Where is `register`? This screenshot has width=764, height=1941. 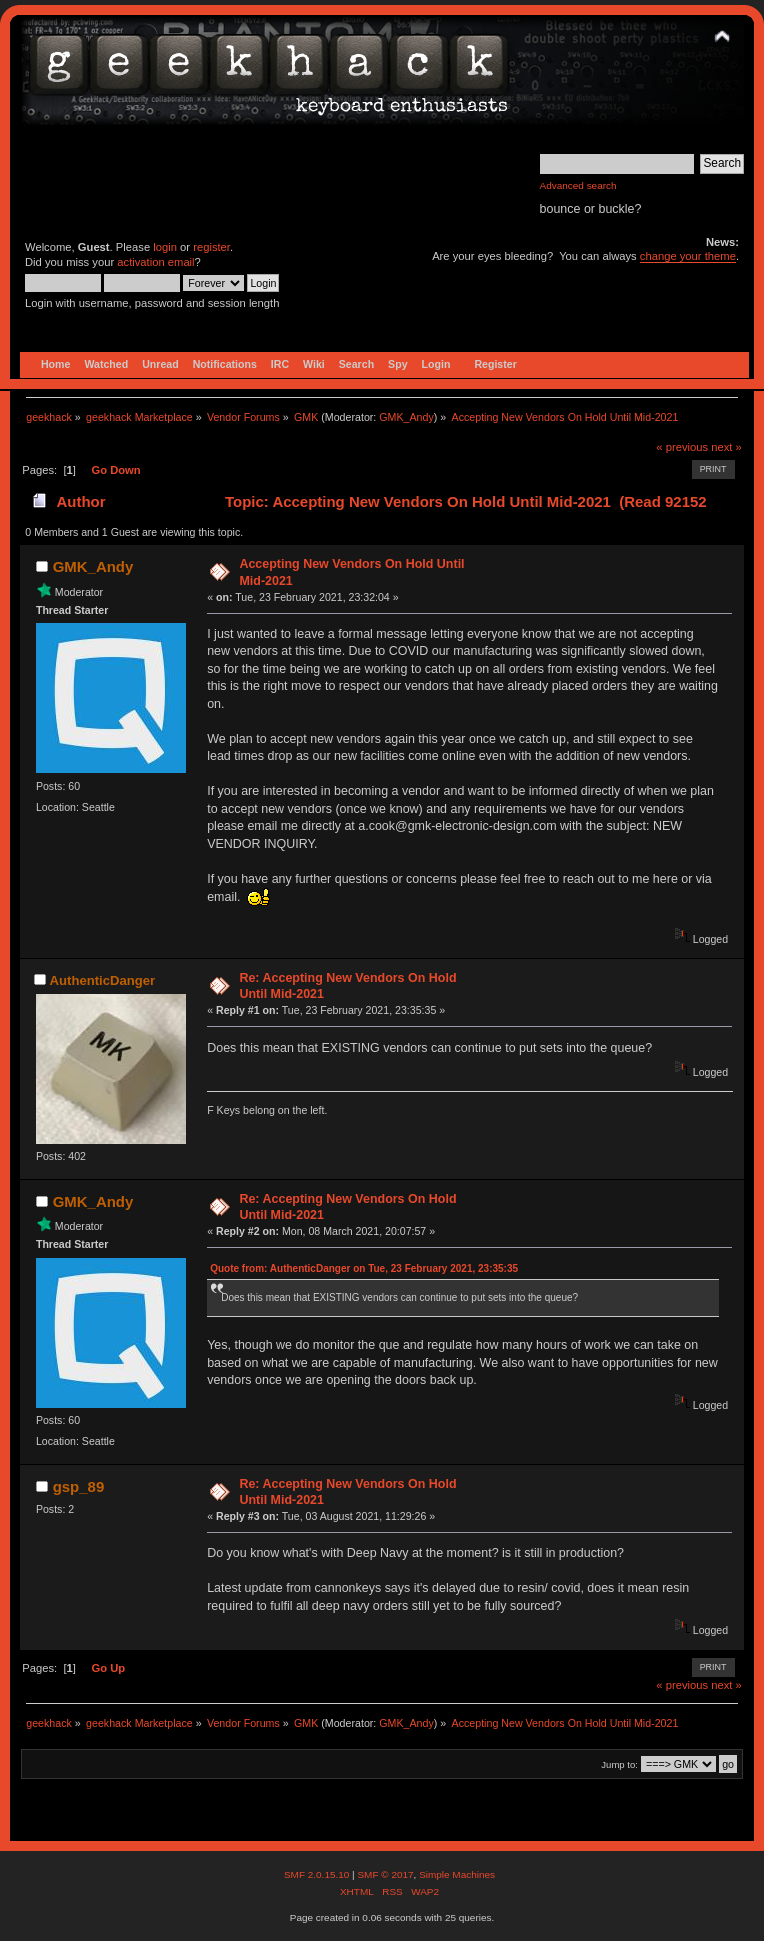 register is located at coordinates (211, 247).